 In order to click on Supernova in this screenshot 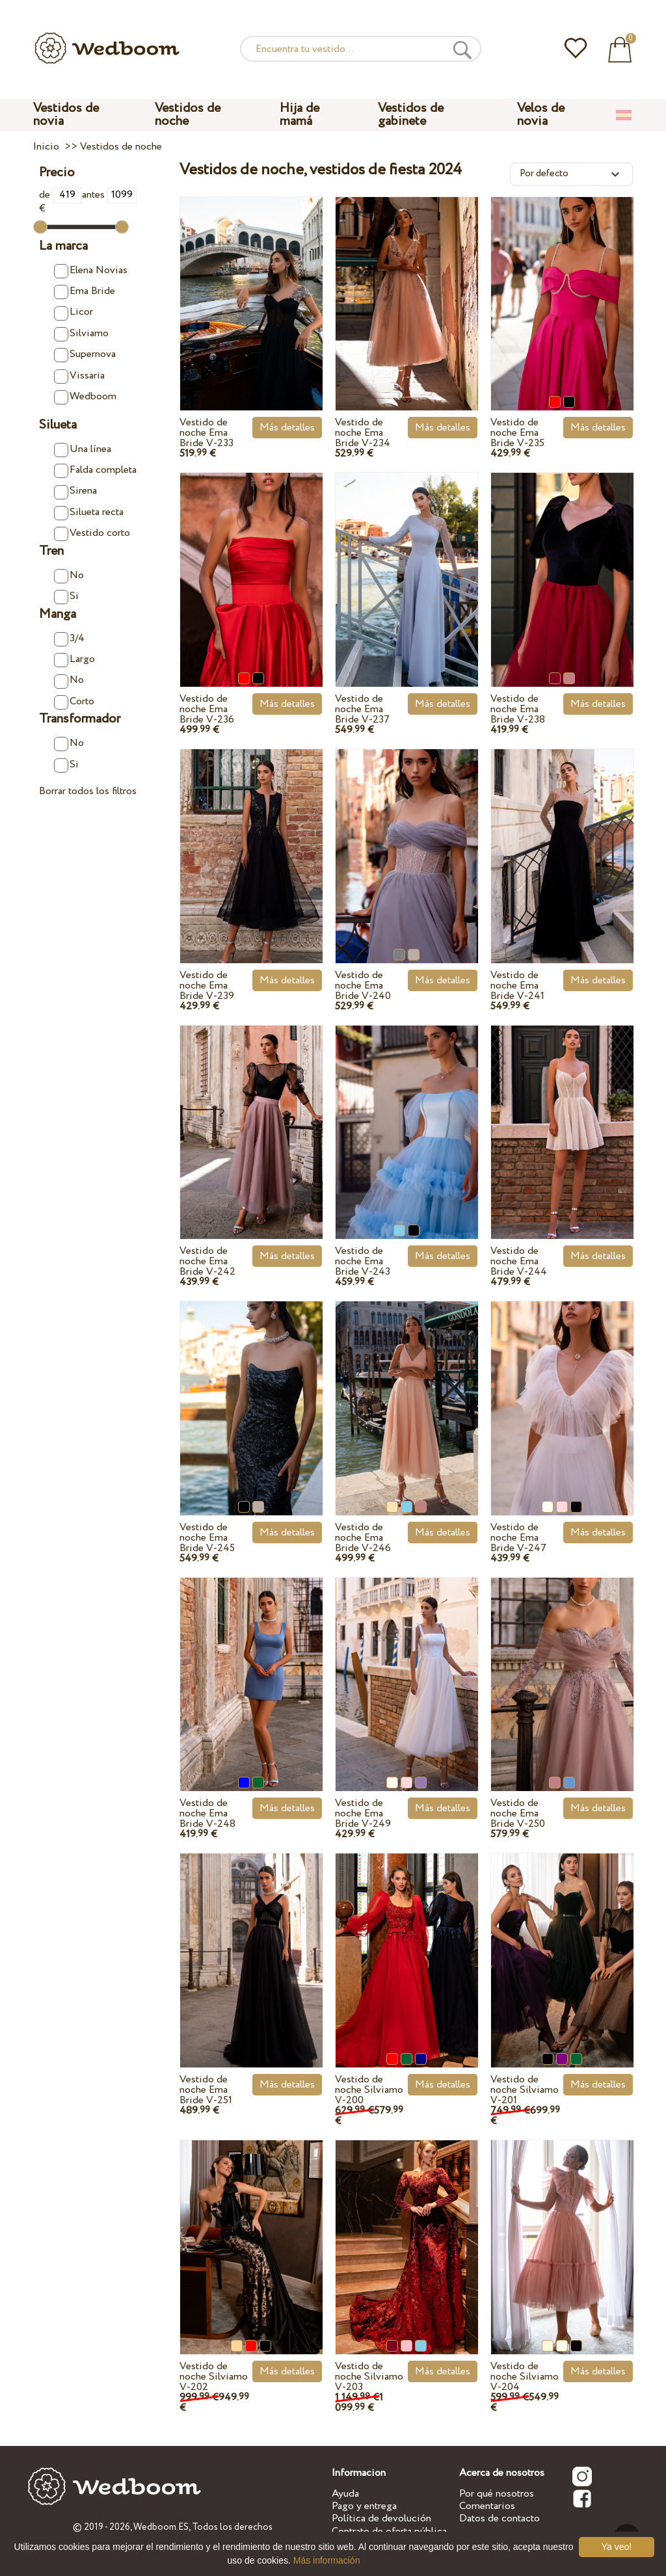, I will do `click(85, 354)`.